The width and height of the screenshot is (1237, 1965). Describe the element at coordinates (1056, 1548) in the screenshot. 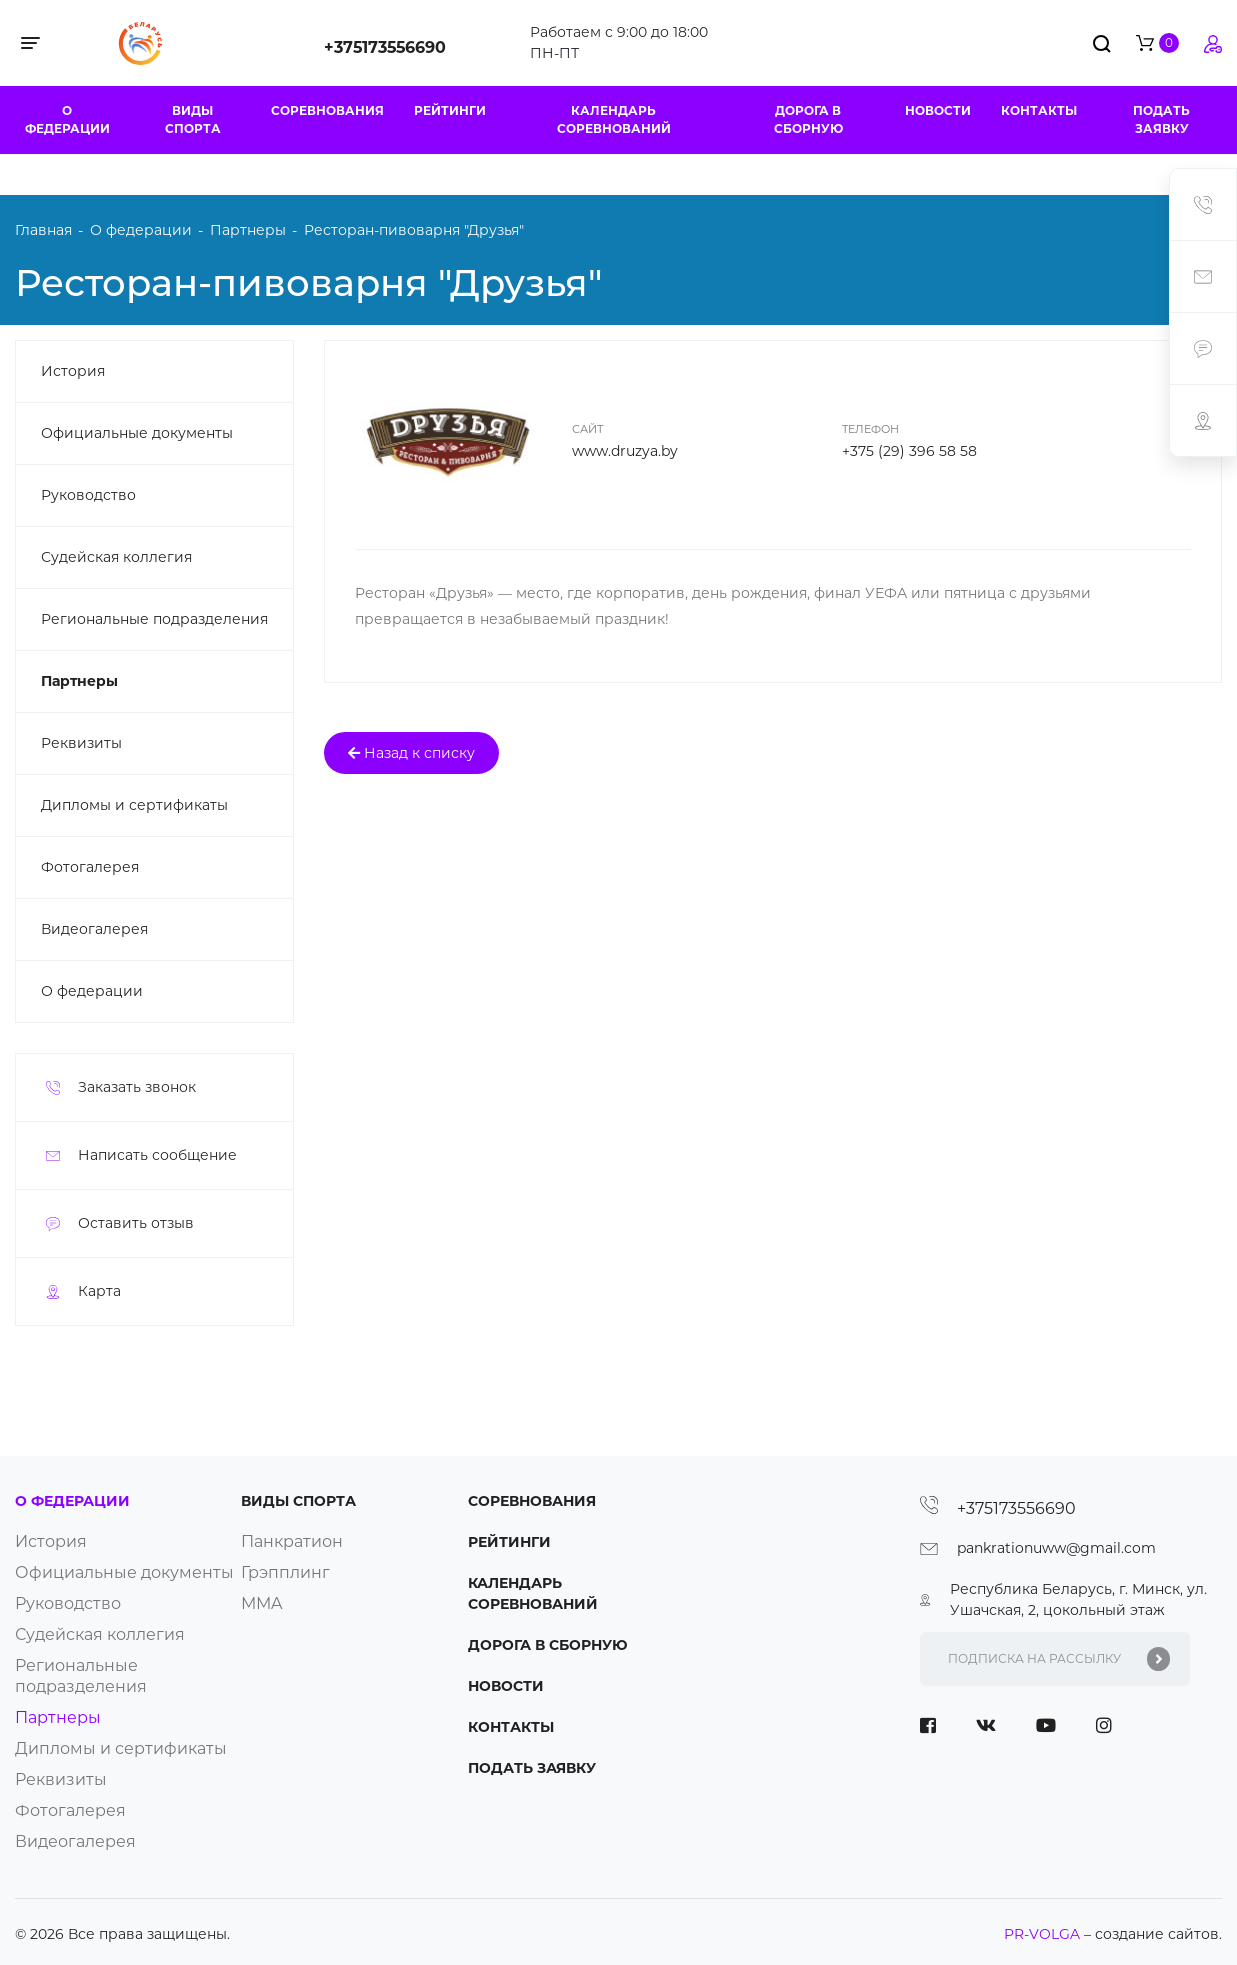

I see `pankrationuww@gmail.com` at that location.